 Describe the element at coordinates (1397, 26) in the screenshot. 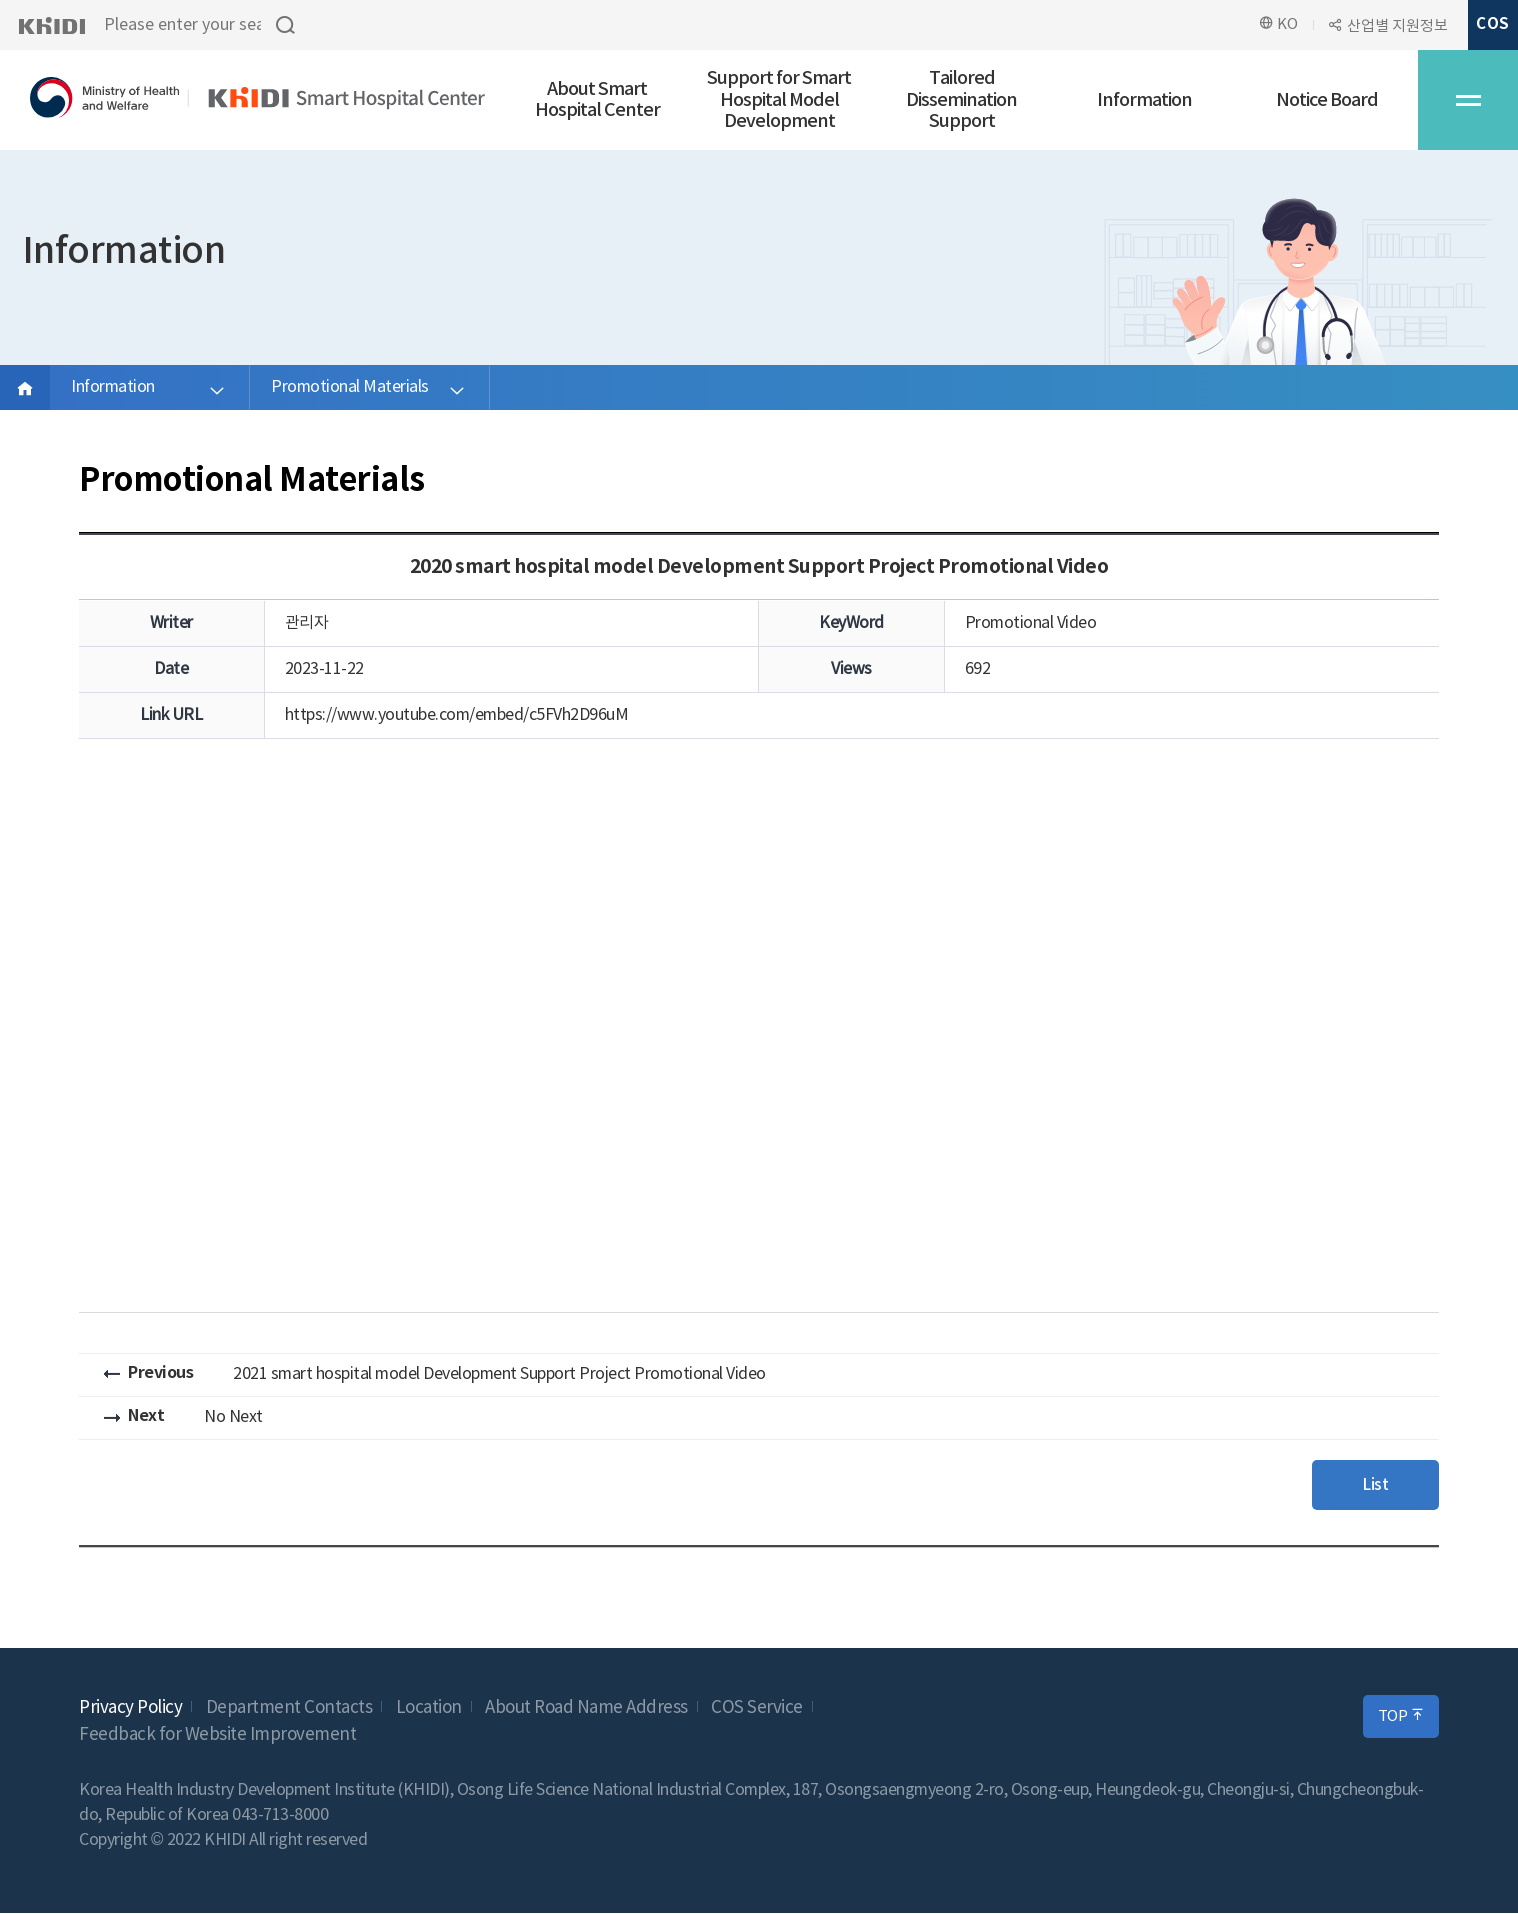

I see `산업별 지원정보` at that location.